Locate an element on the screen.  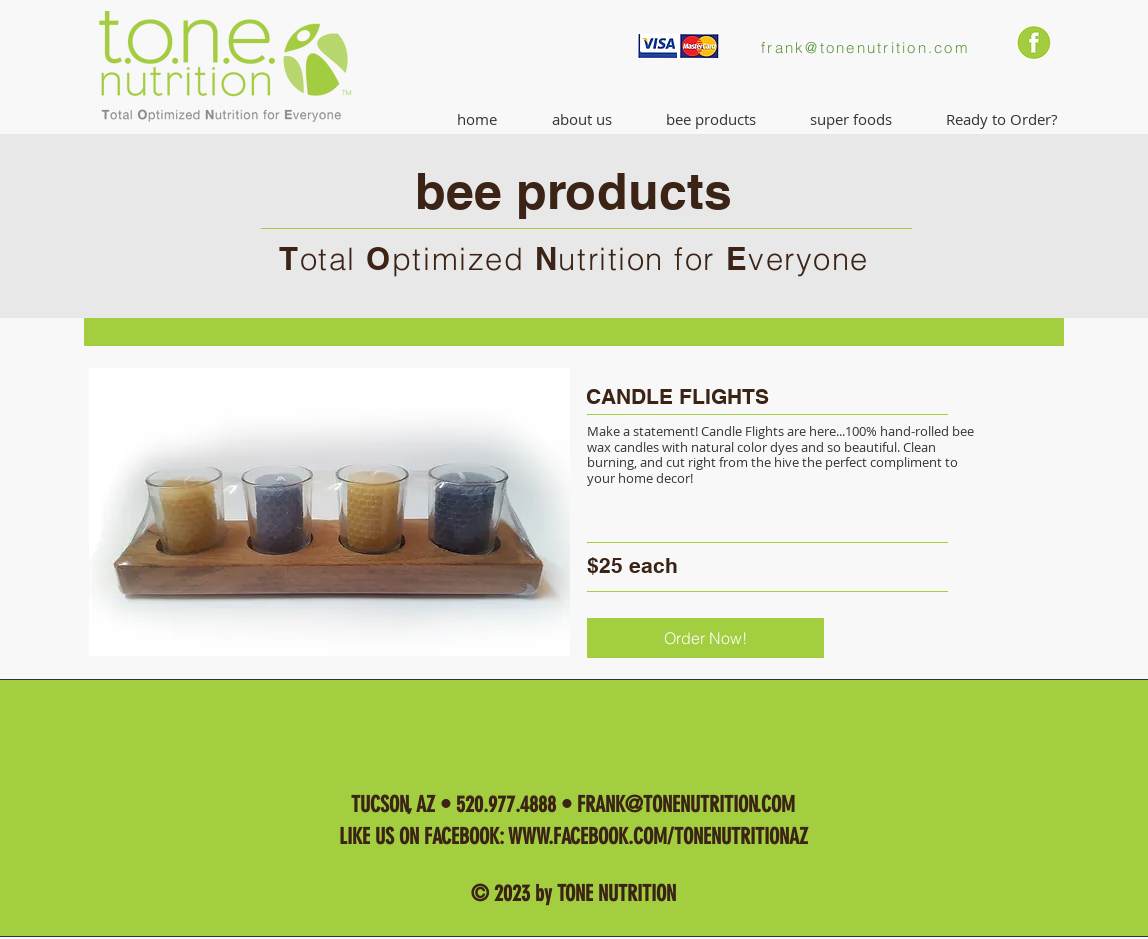
[Order Now!] is located at coordinates (705, 638).